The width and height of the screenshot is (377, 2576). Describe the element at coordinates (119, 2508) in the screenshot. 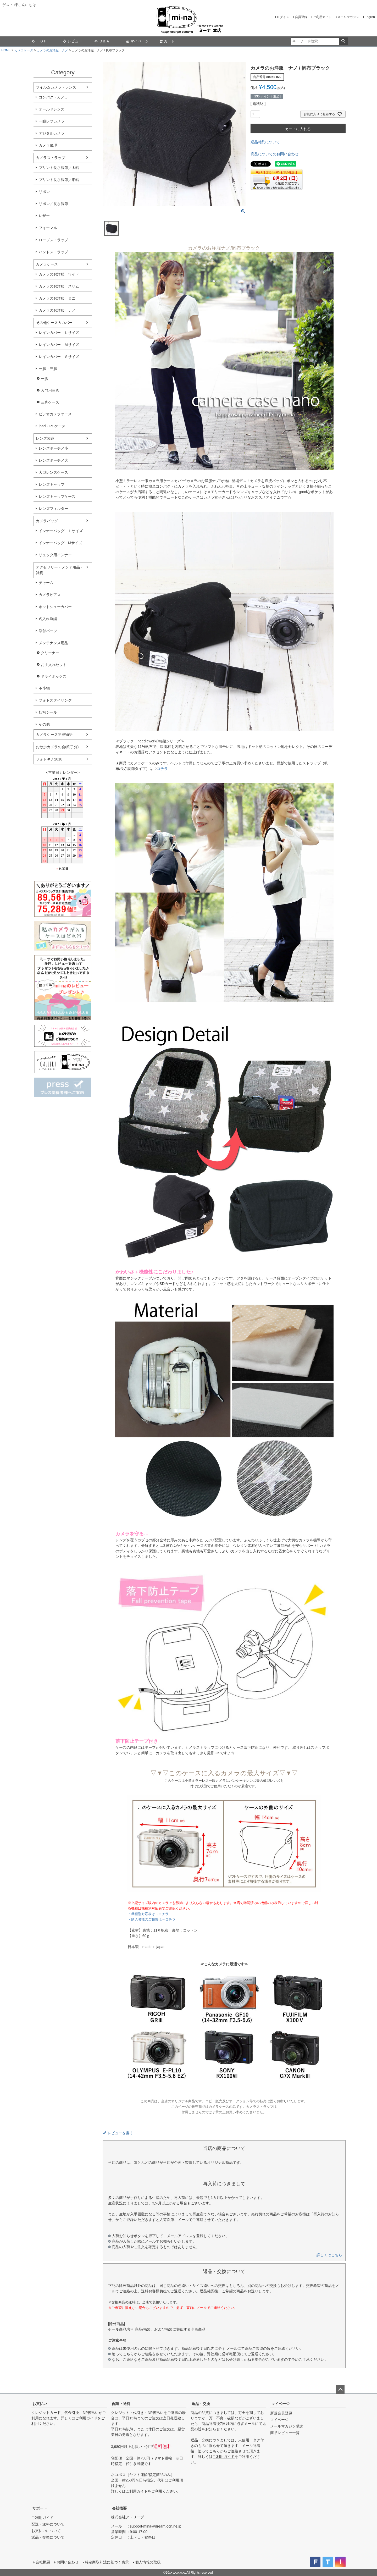

I see `会社概要` at that location.